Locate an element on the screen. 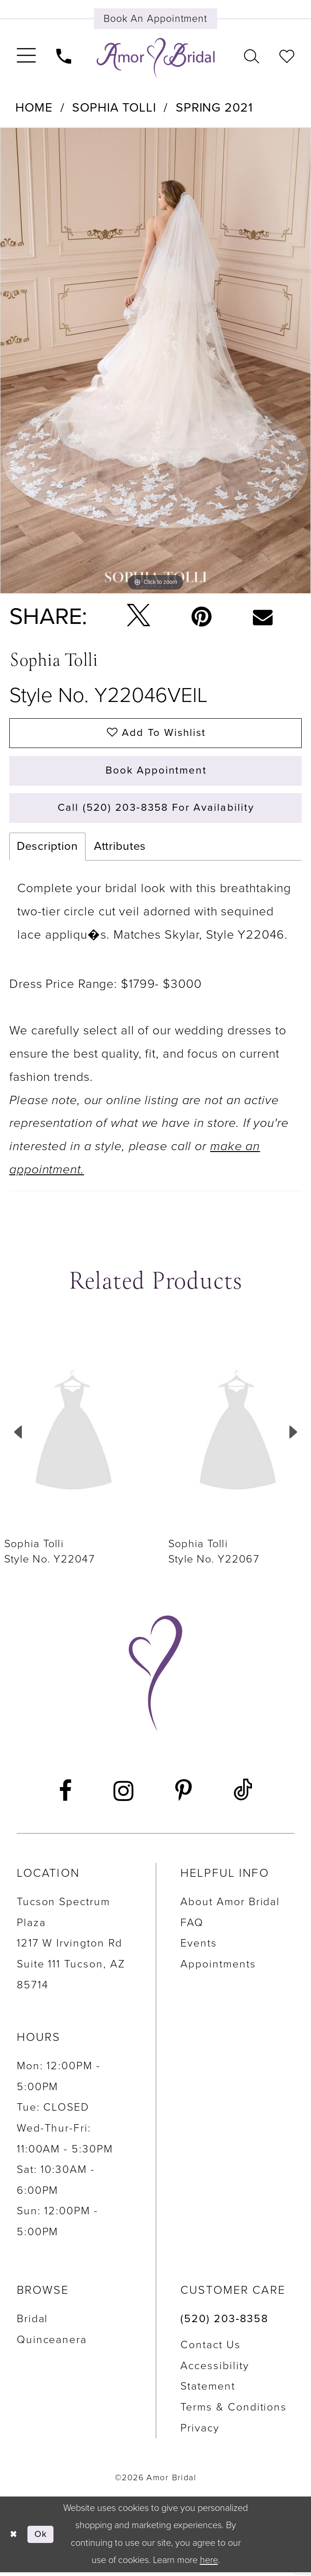  [Visit Wishlist Page] is located at coordinates (287, 55).